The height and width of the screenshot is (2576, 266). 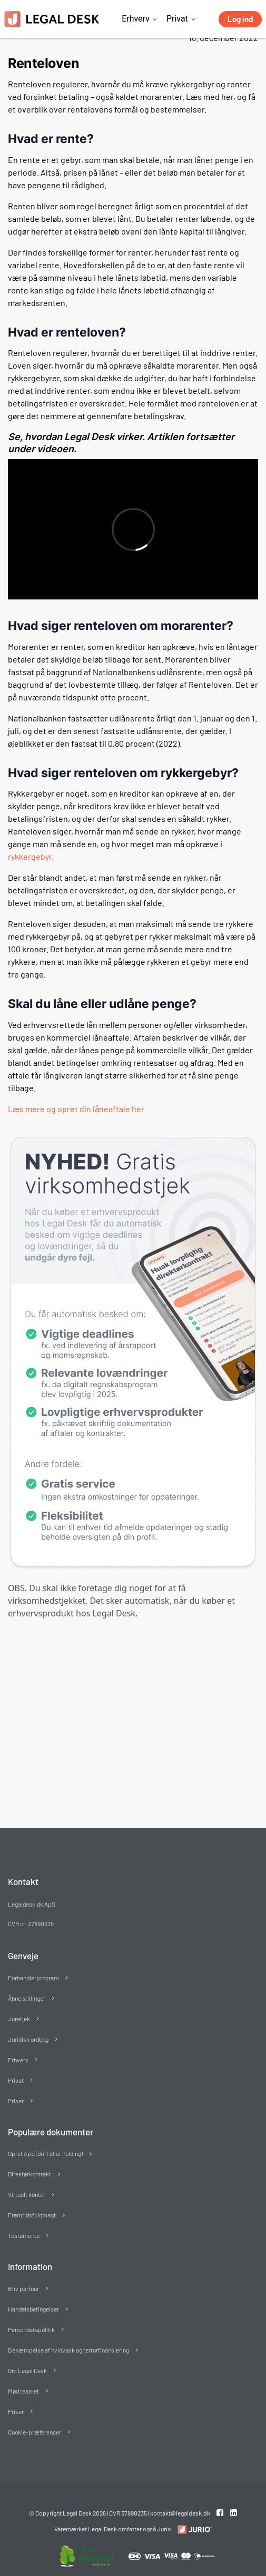 What do you see at coordinates (32, 2214) in the screenshot?
I see `Fremtidsfuldmagt` at bounding box center [32, 2214].